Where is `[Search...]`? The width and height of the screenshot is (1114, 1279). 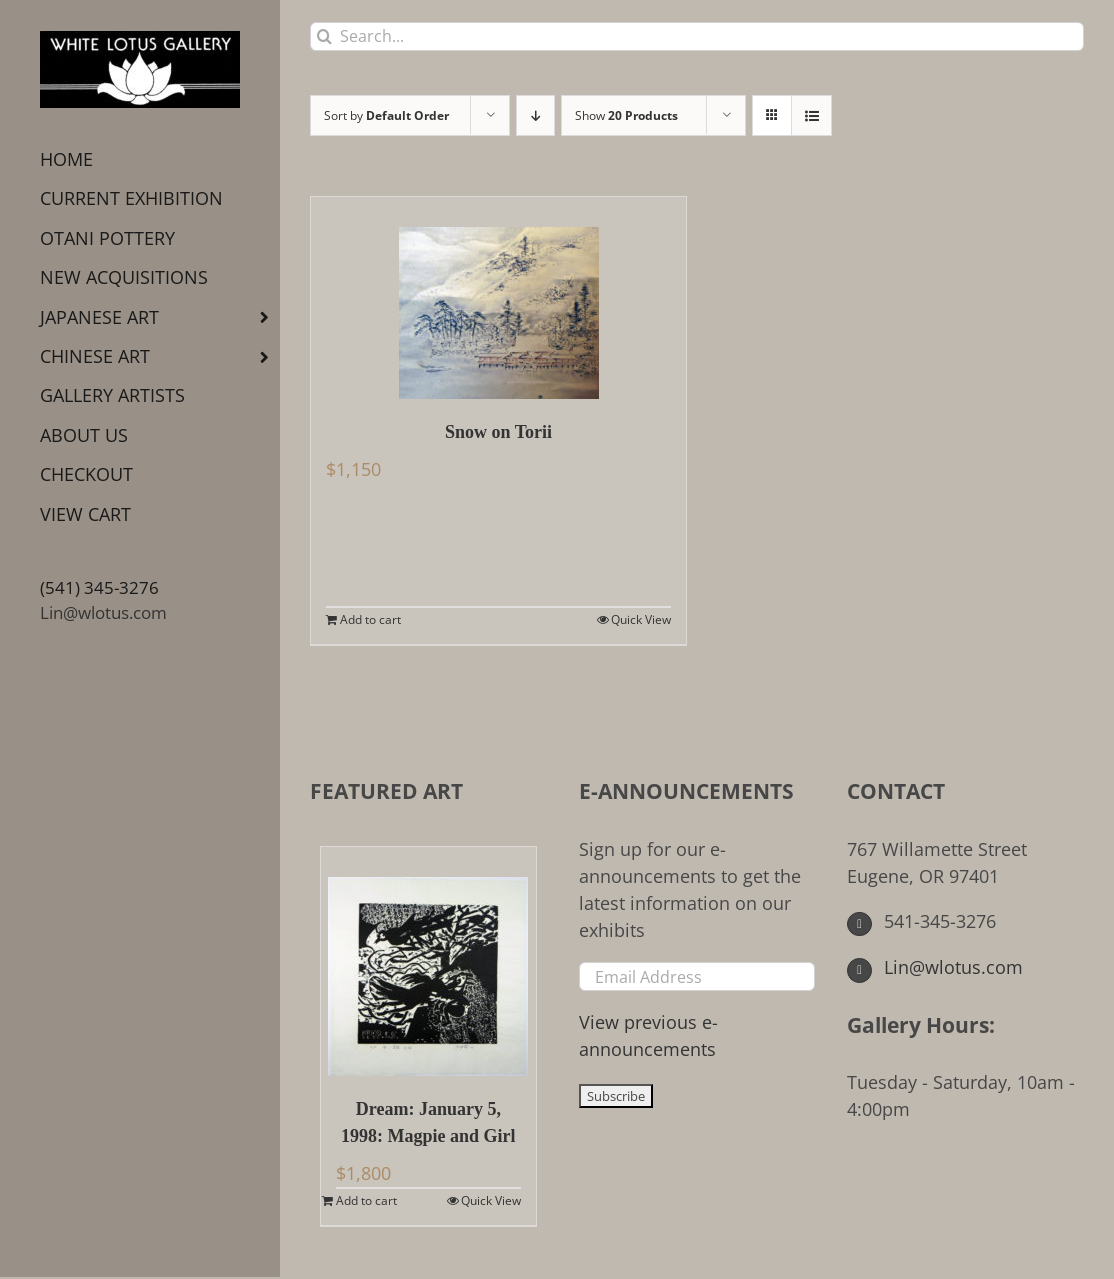
[Search...] is located at coordinates (697, 36).